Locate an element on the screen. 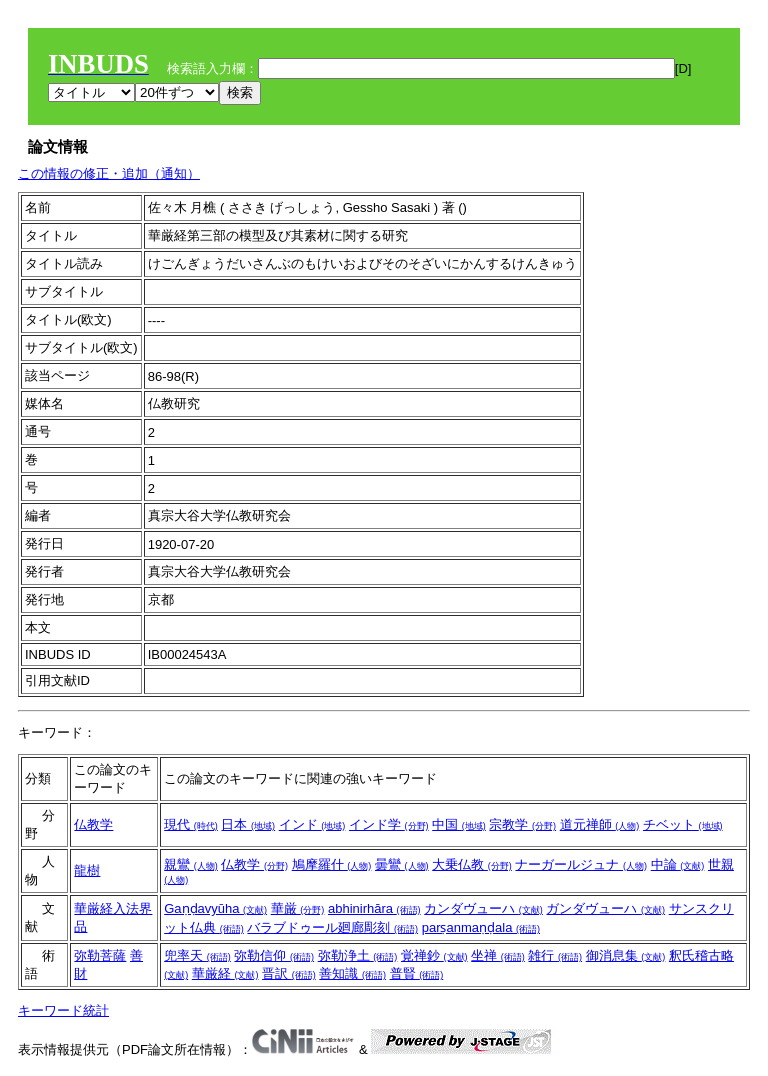 This screenshot has height=1076, width=768. キーワード統計 is located at coordinates (63, 1010).